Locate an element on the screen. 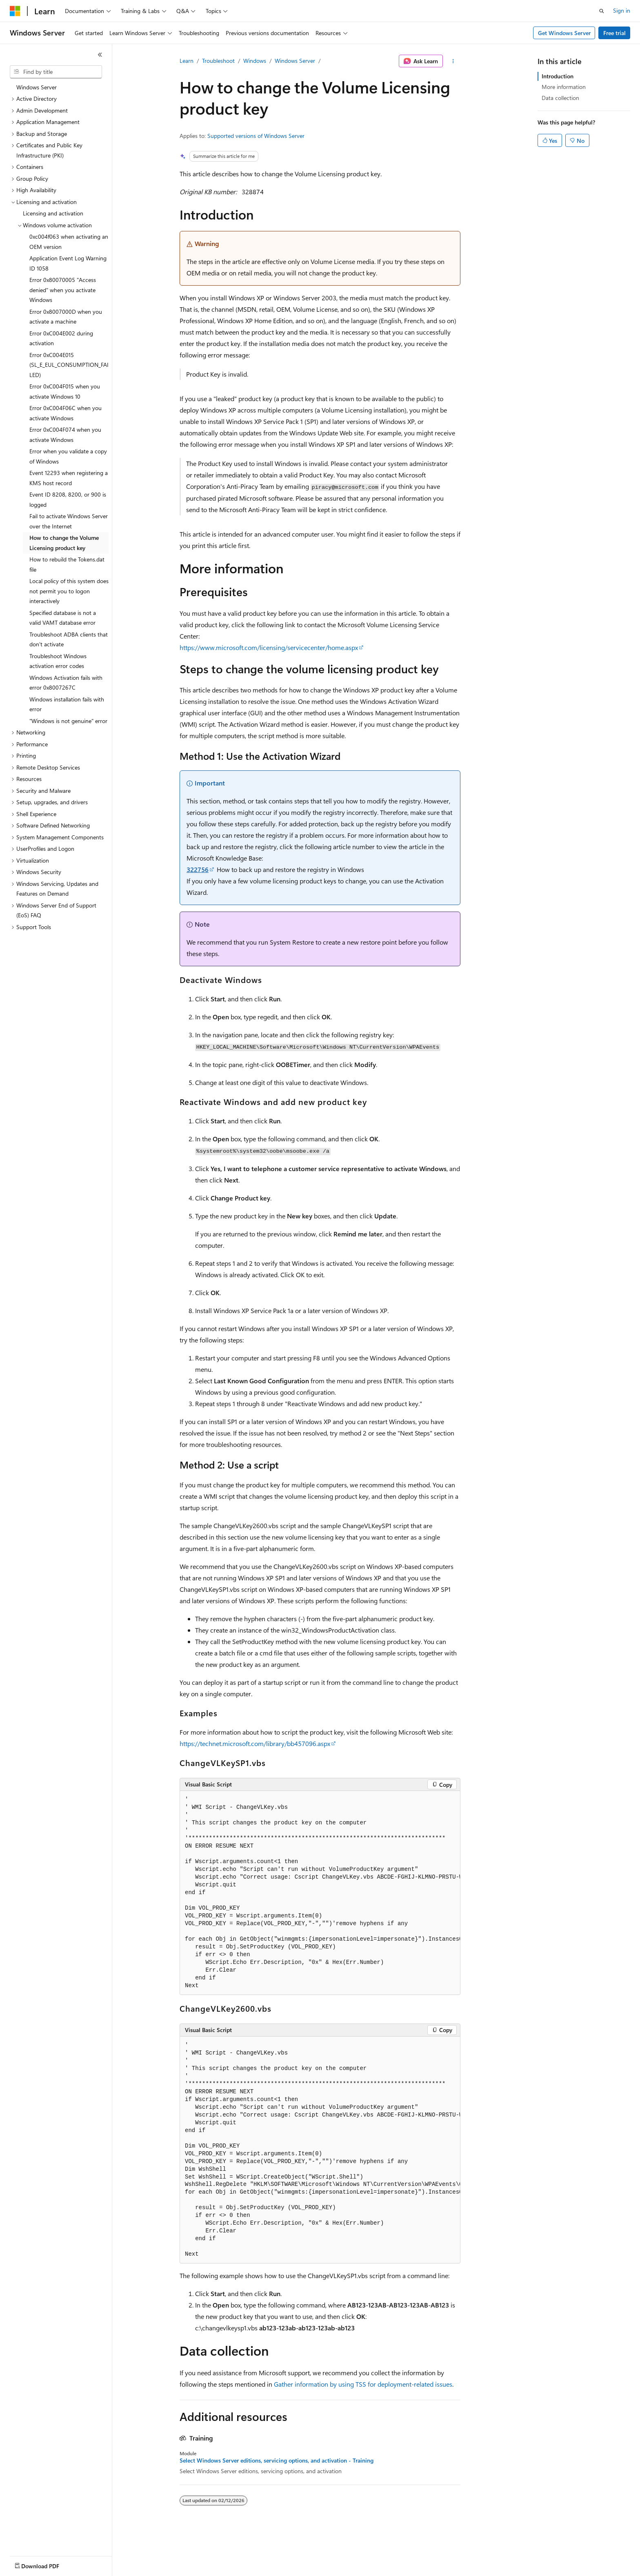 Image resolution: width=640 pixels, height=2576 pixels. Error 0xC004F015 when you activate Windows 10 [treeitem] is located at coordinates (64, 391).